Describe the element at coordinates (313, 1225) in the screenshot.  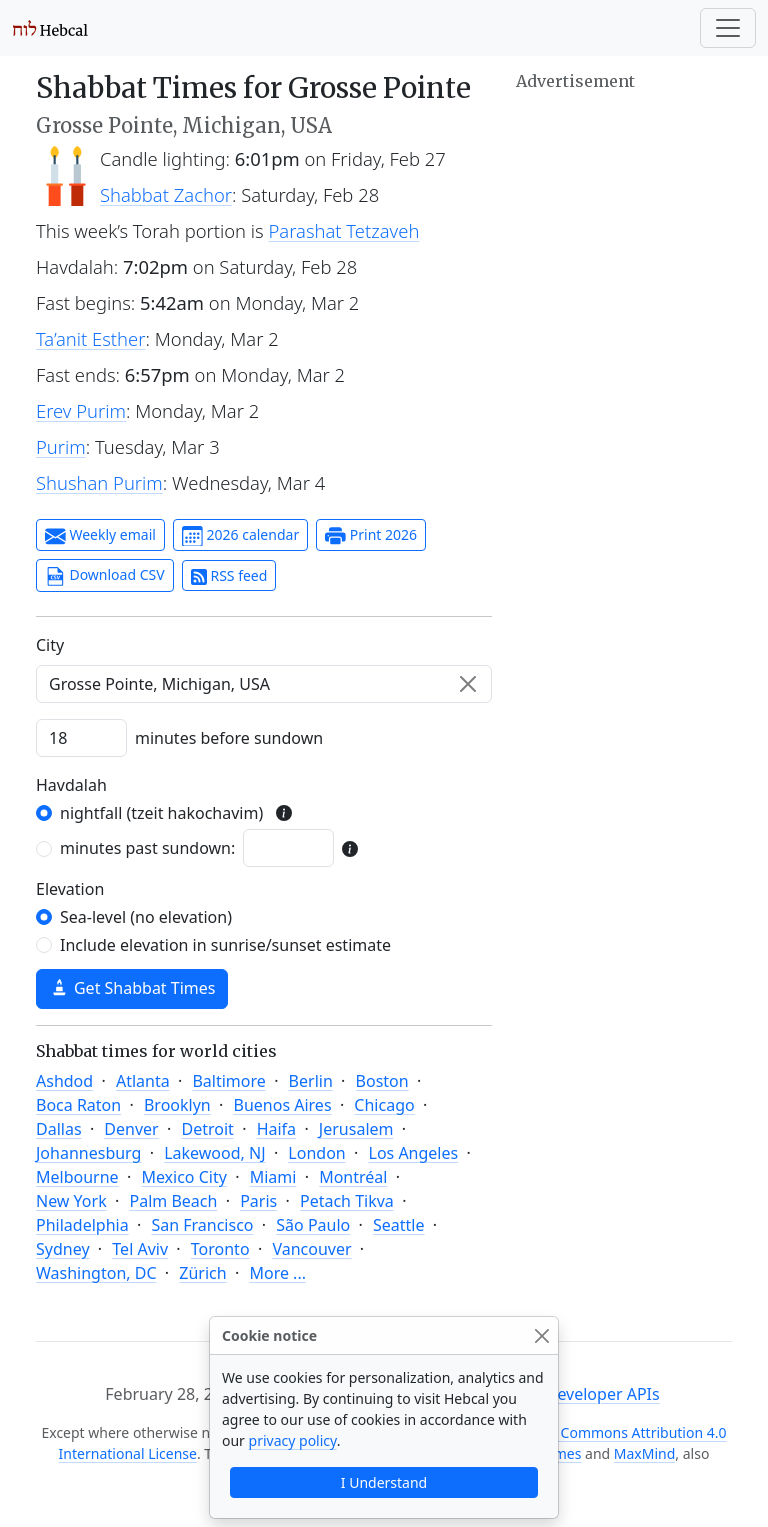
I see `São Paulo` at that location.